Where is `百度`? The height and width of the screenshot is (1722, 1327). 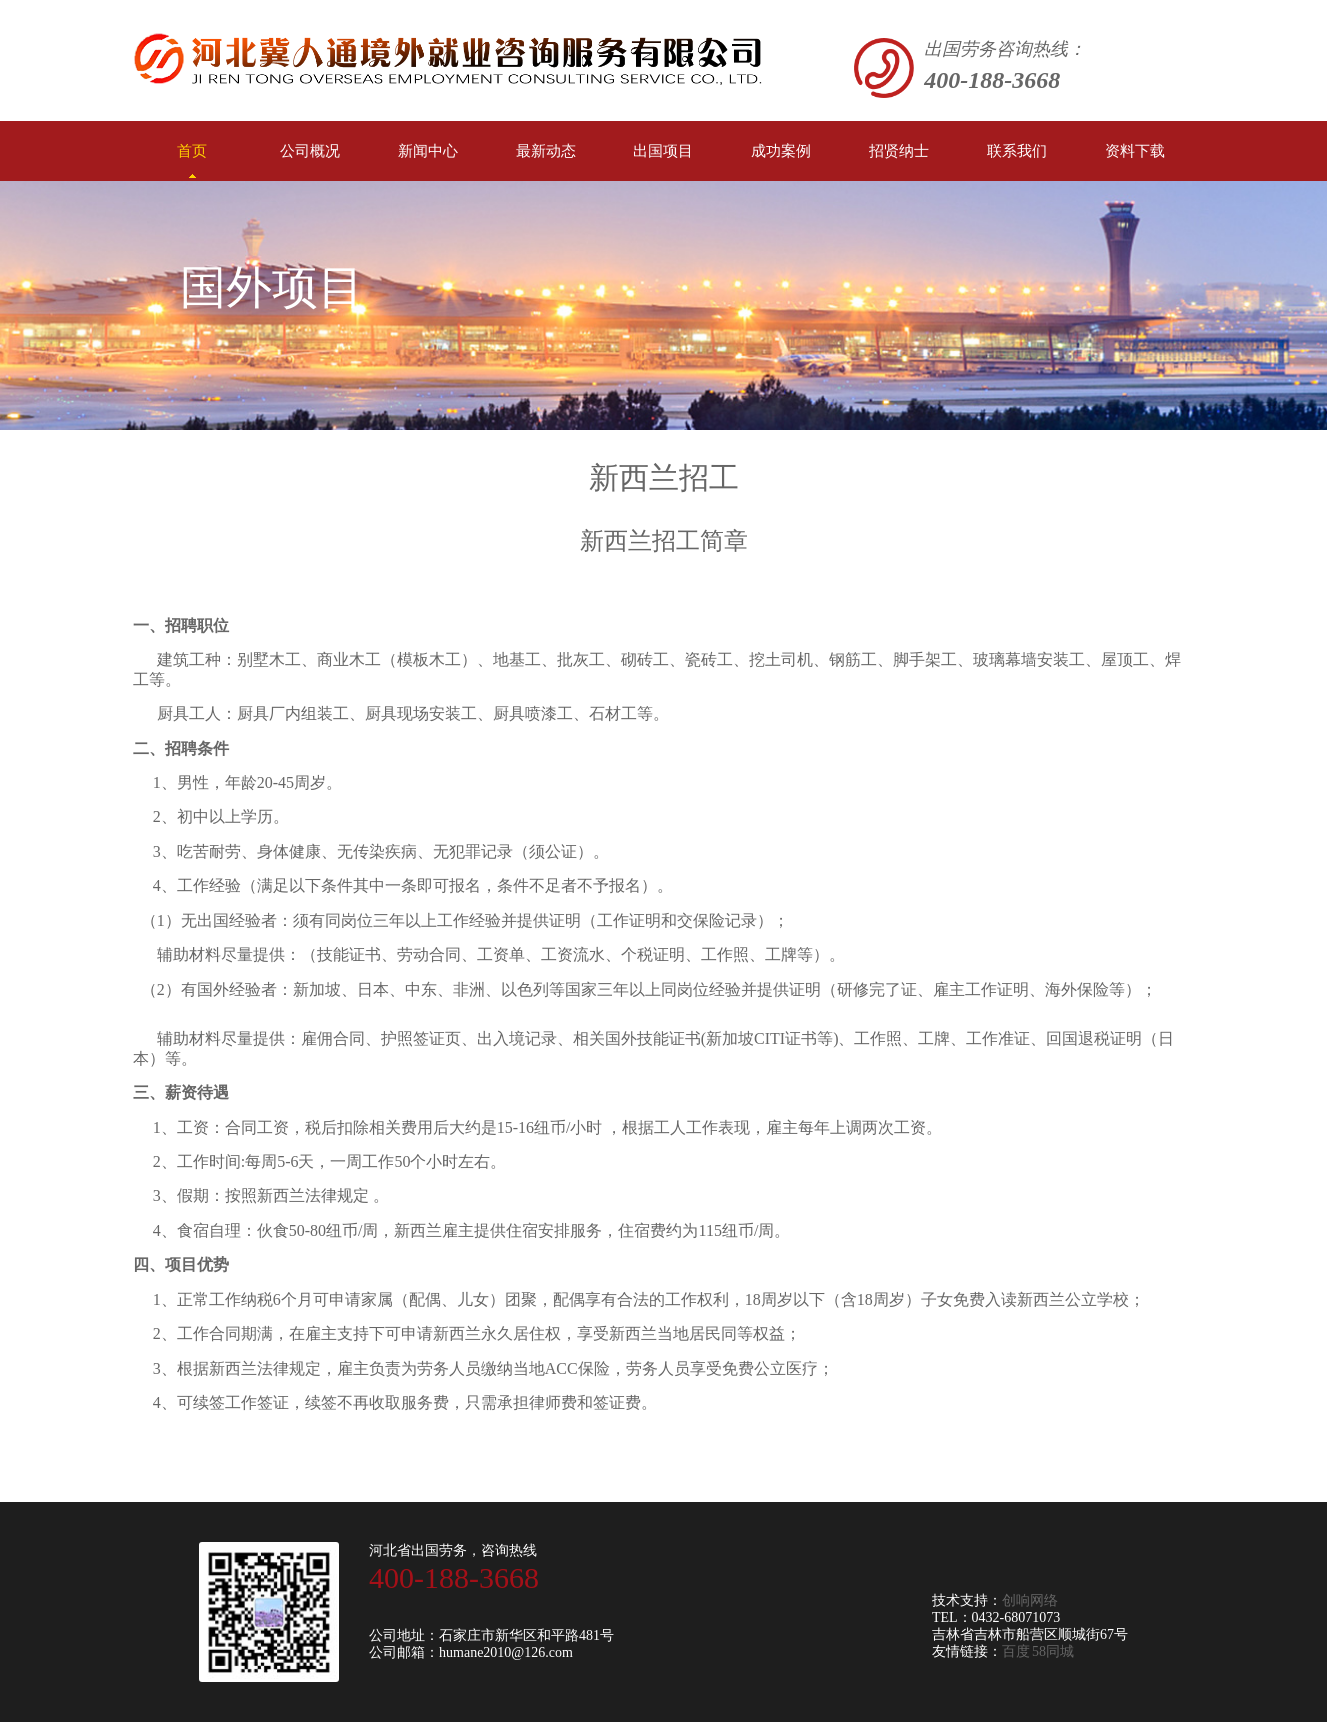 百度 is located at coordinates (1016, 1651).